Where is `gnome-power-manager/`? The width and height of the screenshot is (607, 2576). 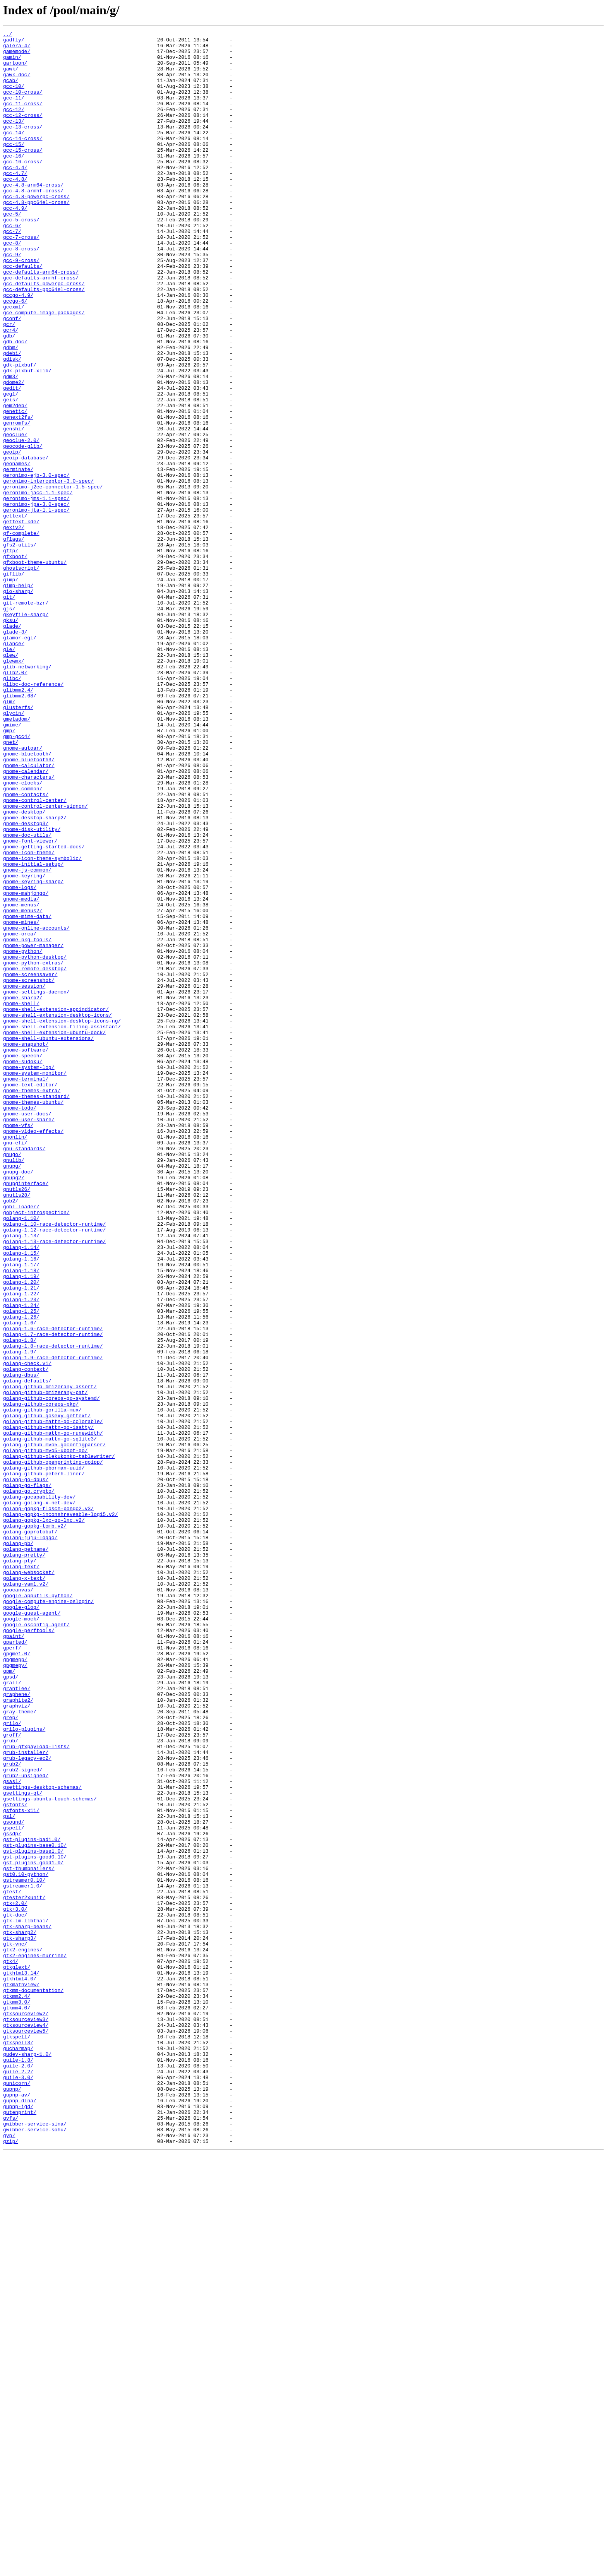
gnome-power-manager/ is located at coordinates (33, 1128).